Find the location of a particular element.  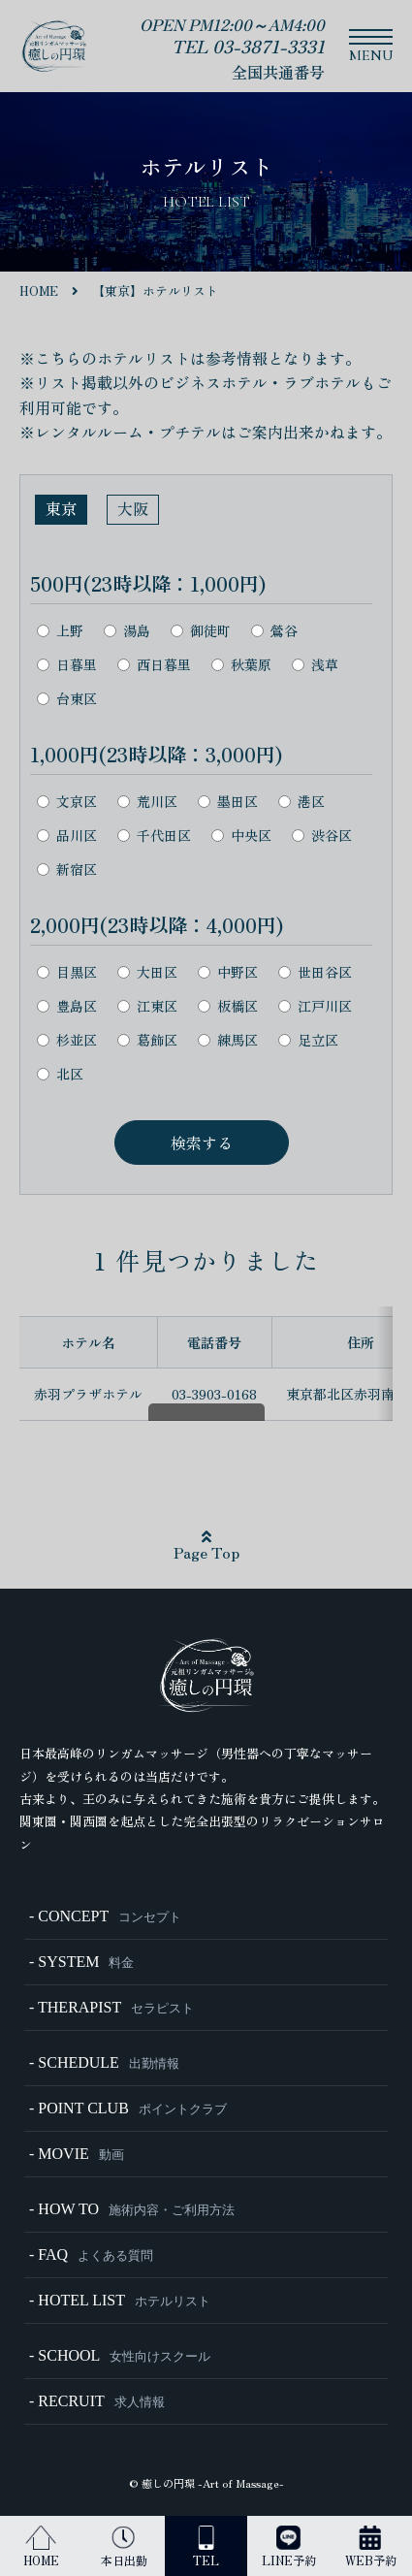

- CONCEPT is located at coordinates (105, 1916).